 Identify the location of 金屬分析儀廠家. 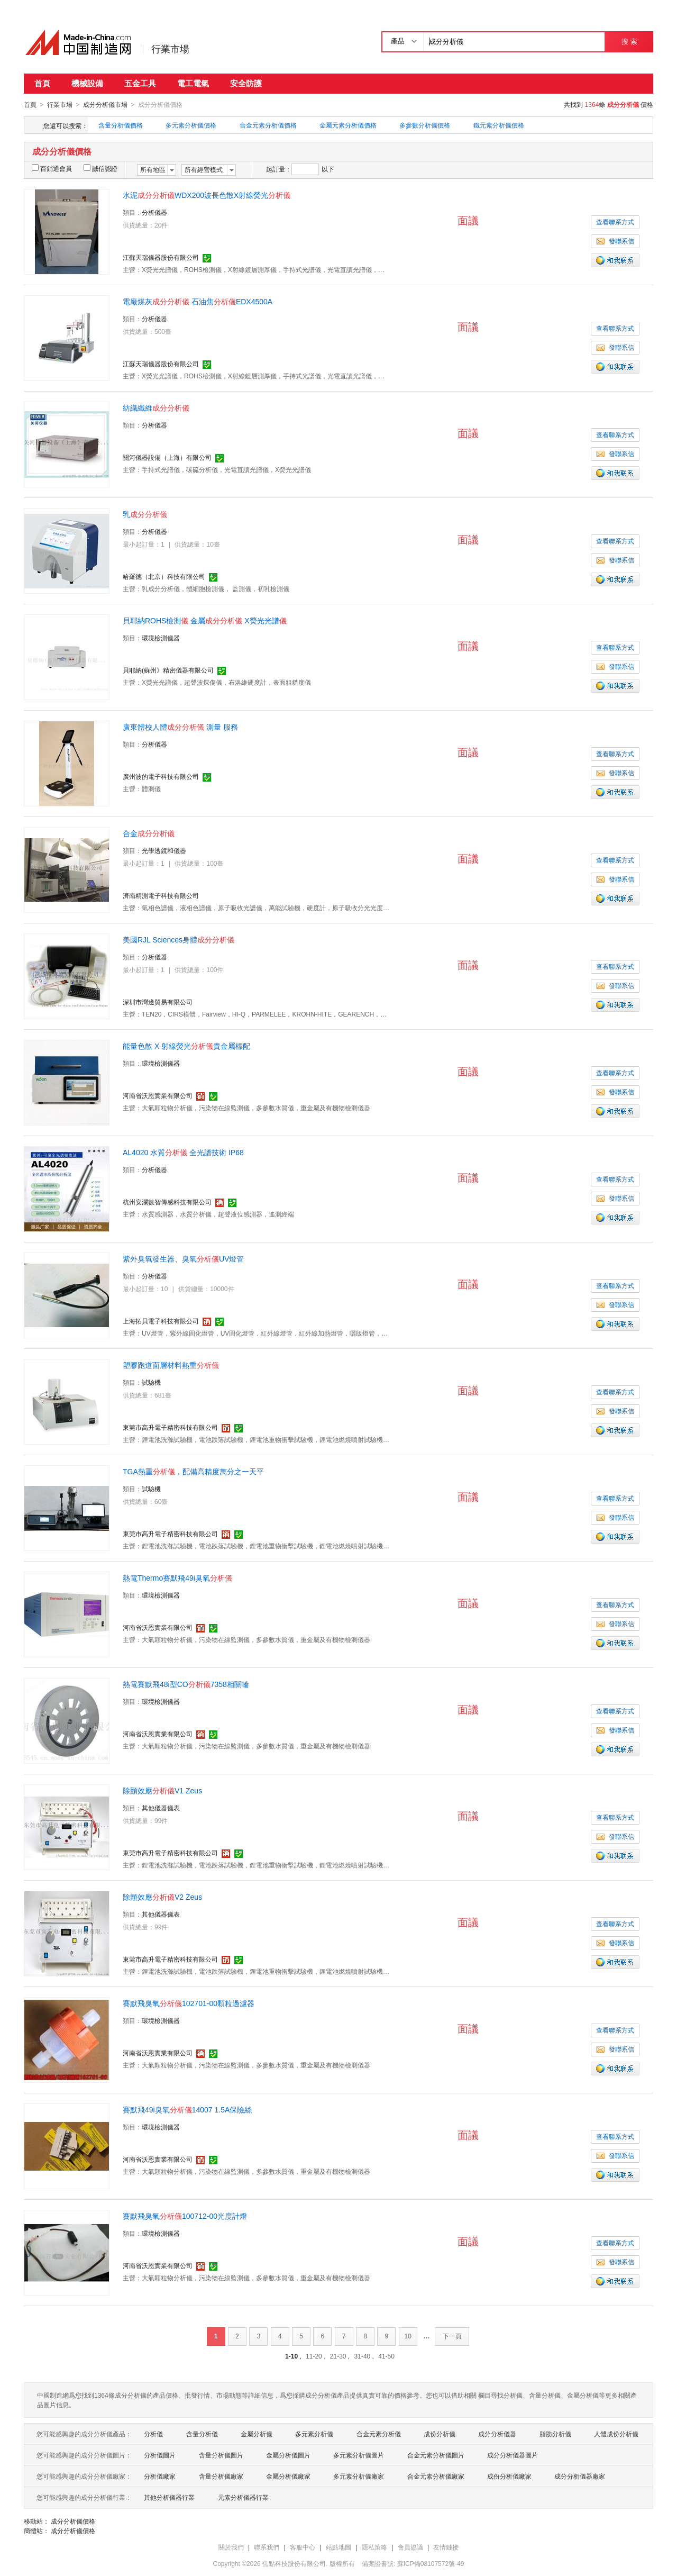
(288, 2476).